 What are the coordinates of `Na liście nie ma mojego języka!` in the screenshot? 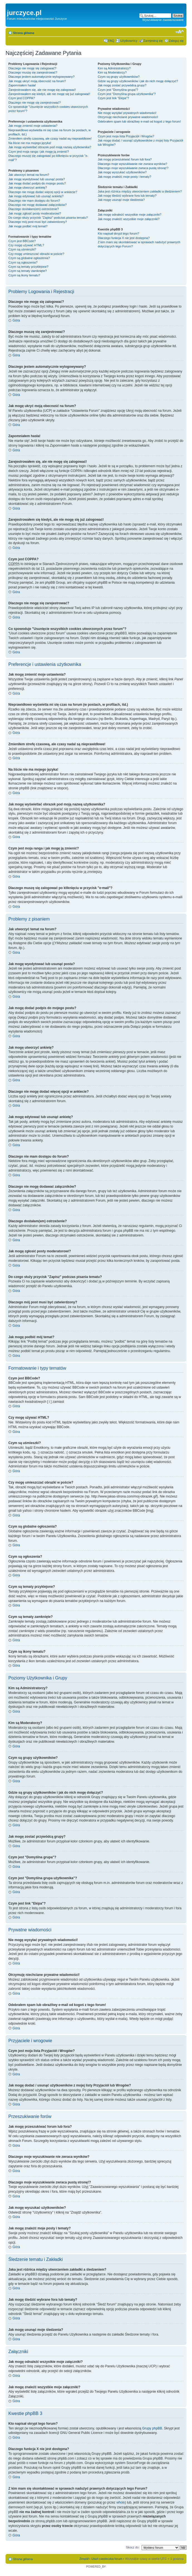 It's located at (29, 143).